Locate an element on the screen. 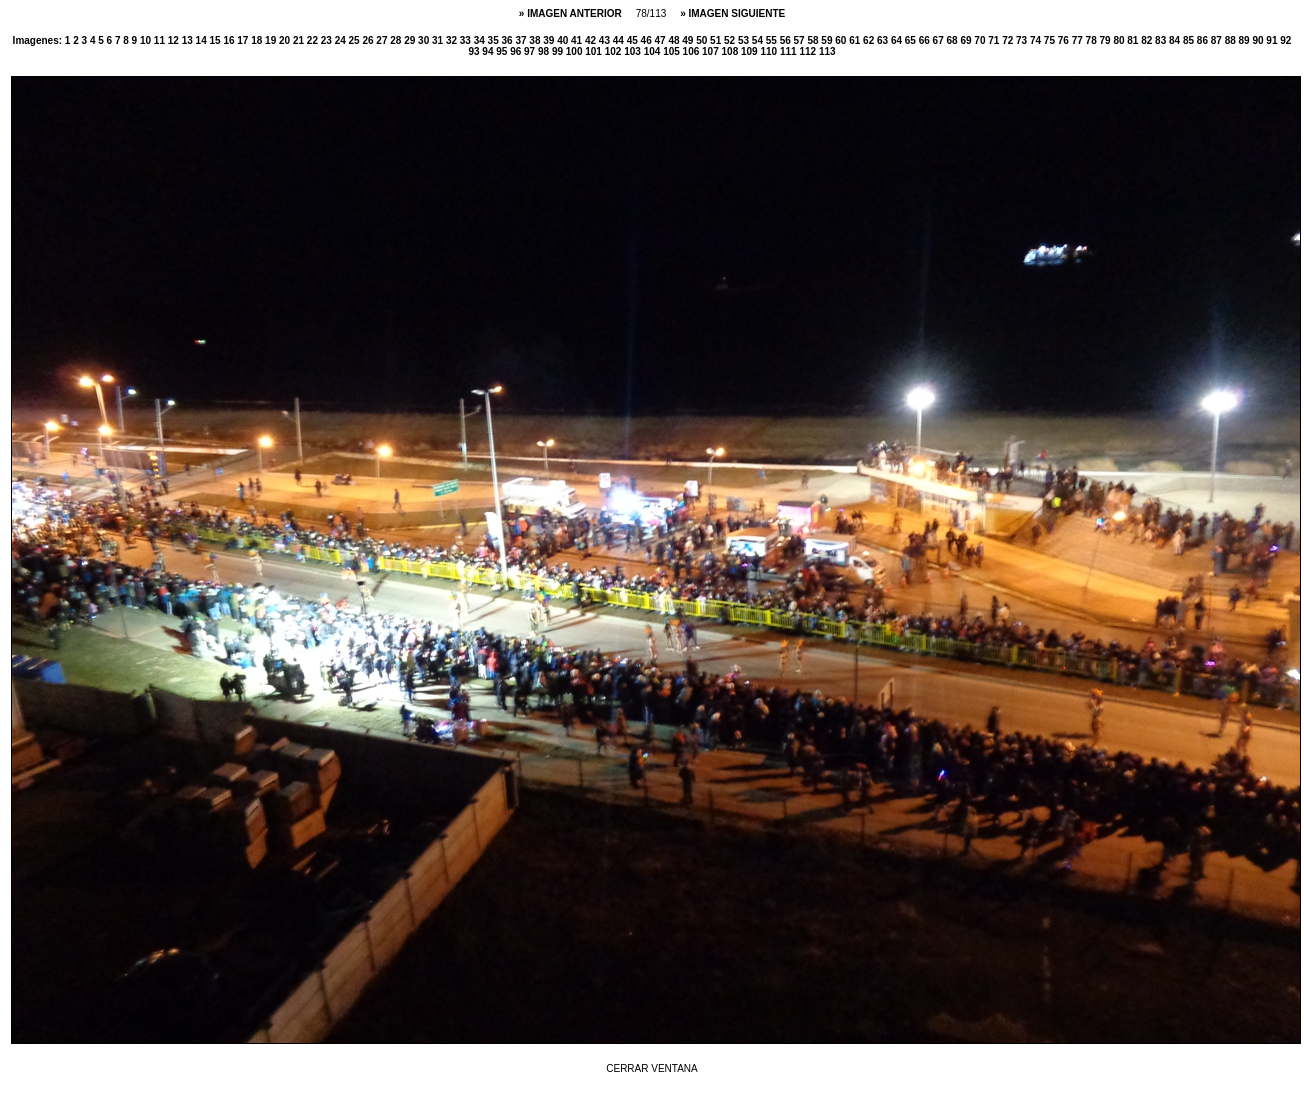 The width and height of the screenshot is (1304, 1101). 50 is located at coordinates (703, 40).